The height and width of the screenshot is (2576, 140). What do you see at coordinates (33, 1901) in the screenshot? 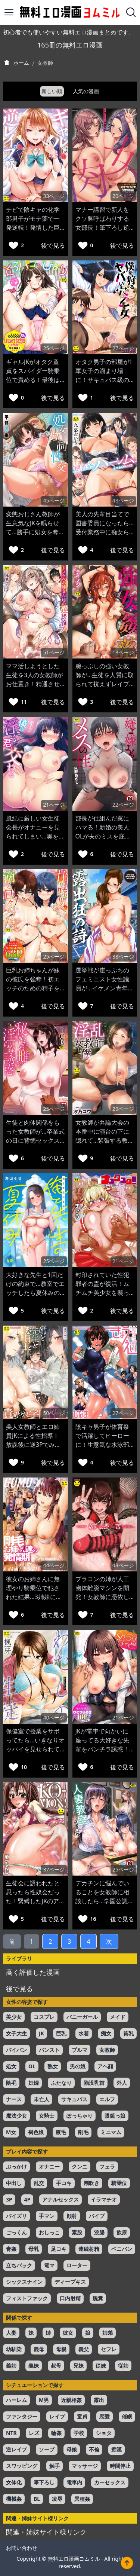
I see `生徒会に誘われたと思ったら性奴会だった！緊縛したJKのアナルを女教師がペニバンで犯すw` at bounding box center [33, 1901].